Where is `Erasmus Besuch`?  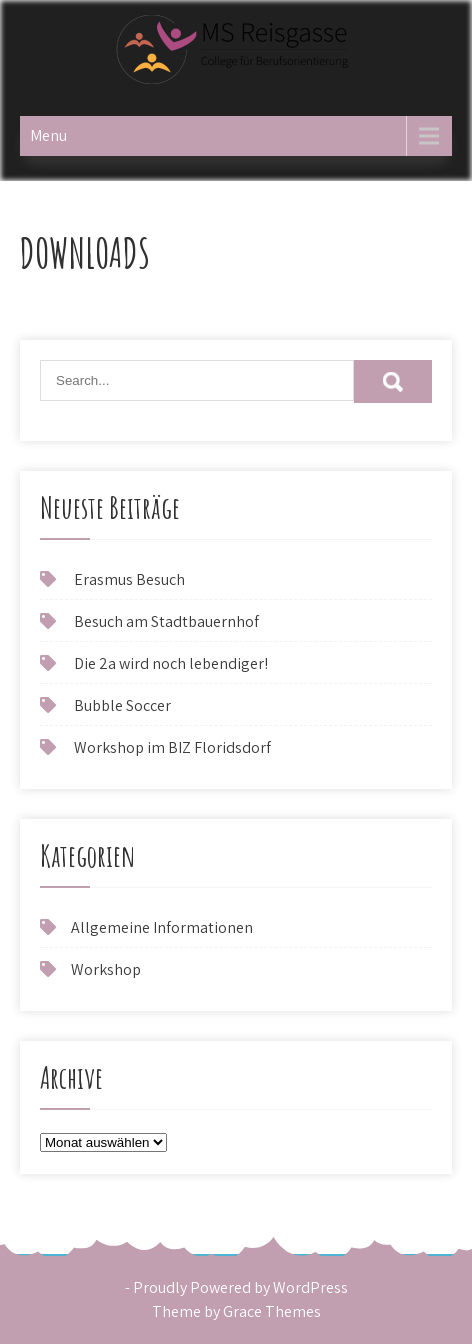 Erasmus Besuch is located at coordinates (129, 579).